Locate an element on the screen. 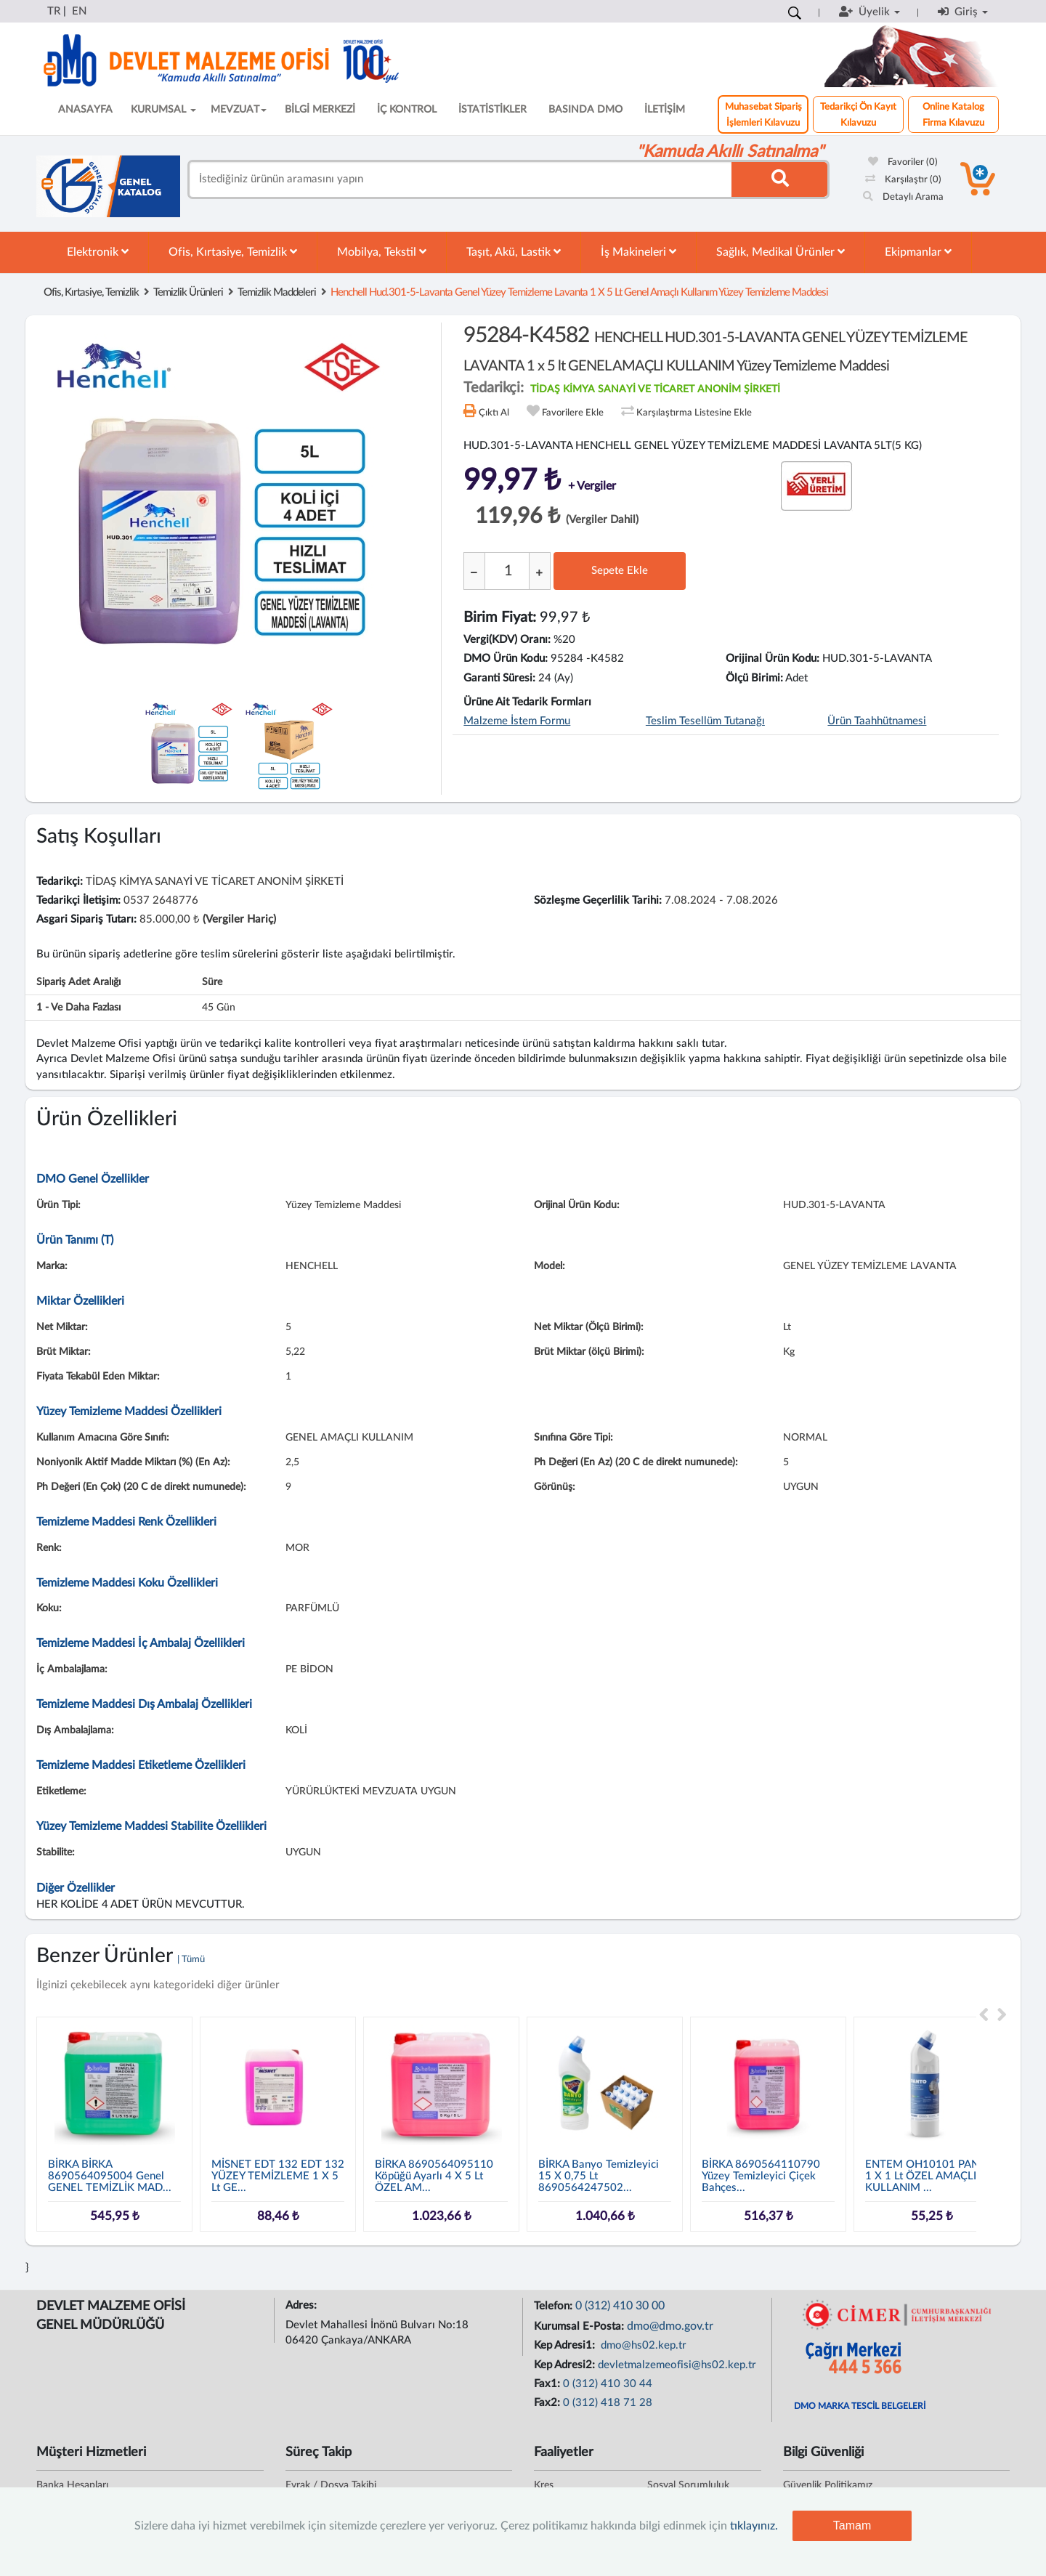  İLETİŞİM is located at coordinates (664, 110).